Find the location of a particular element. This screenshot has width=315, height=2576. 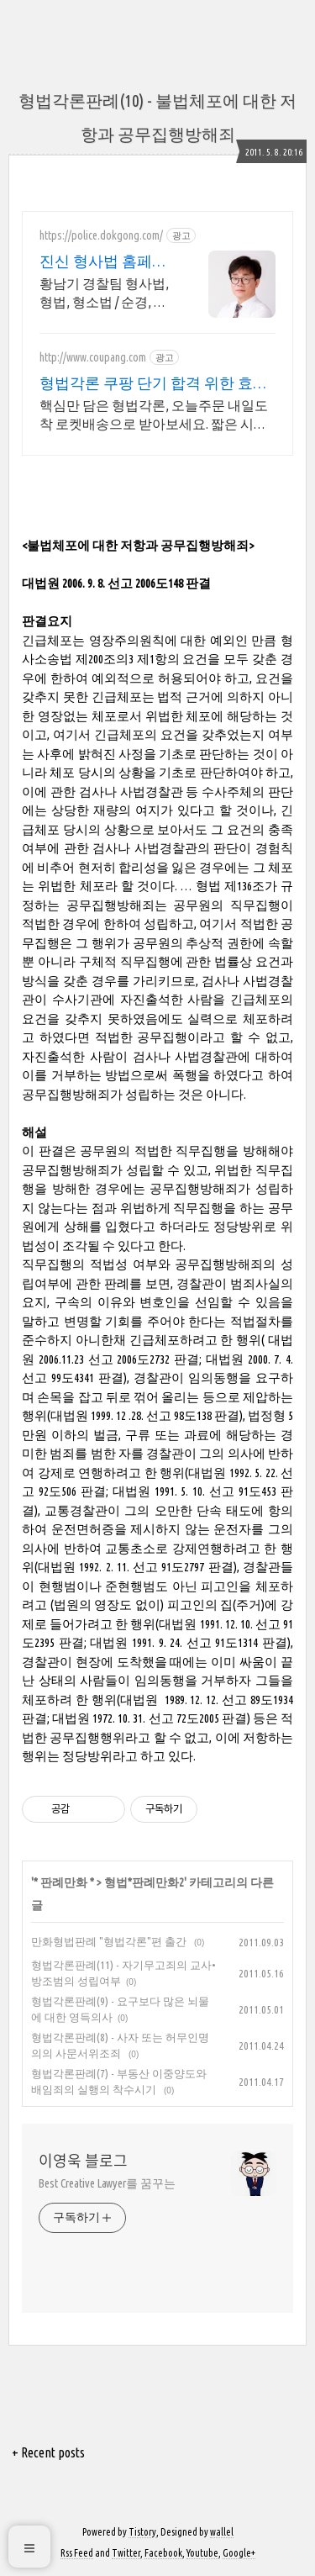

Rss Feed is located at coordinates (76, 2552).